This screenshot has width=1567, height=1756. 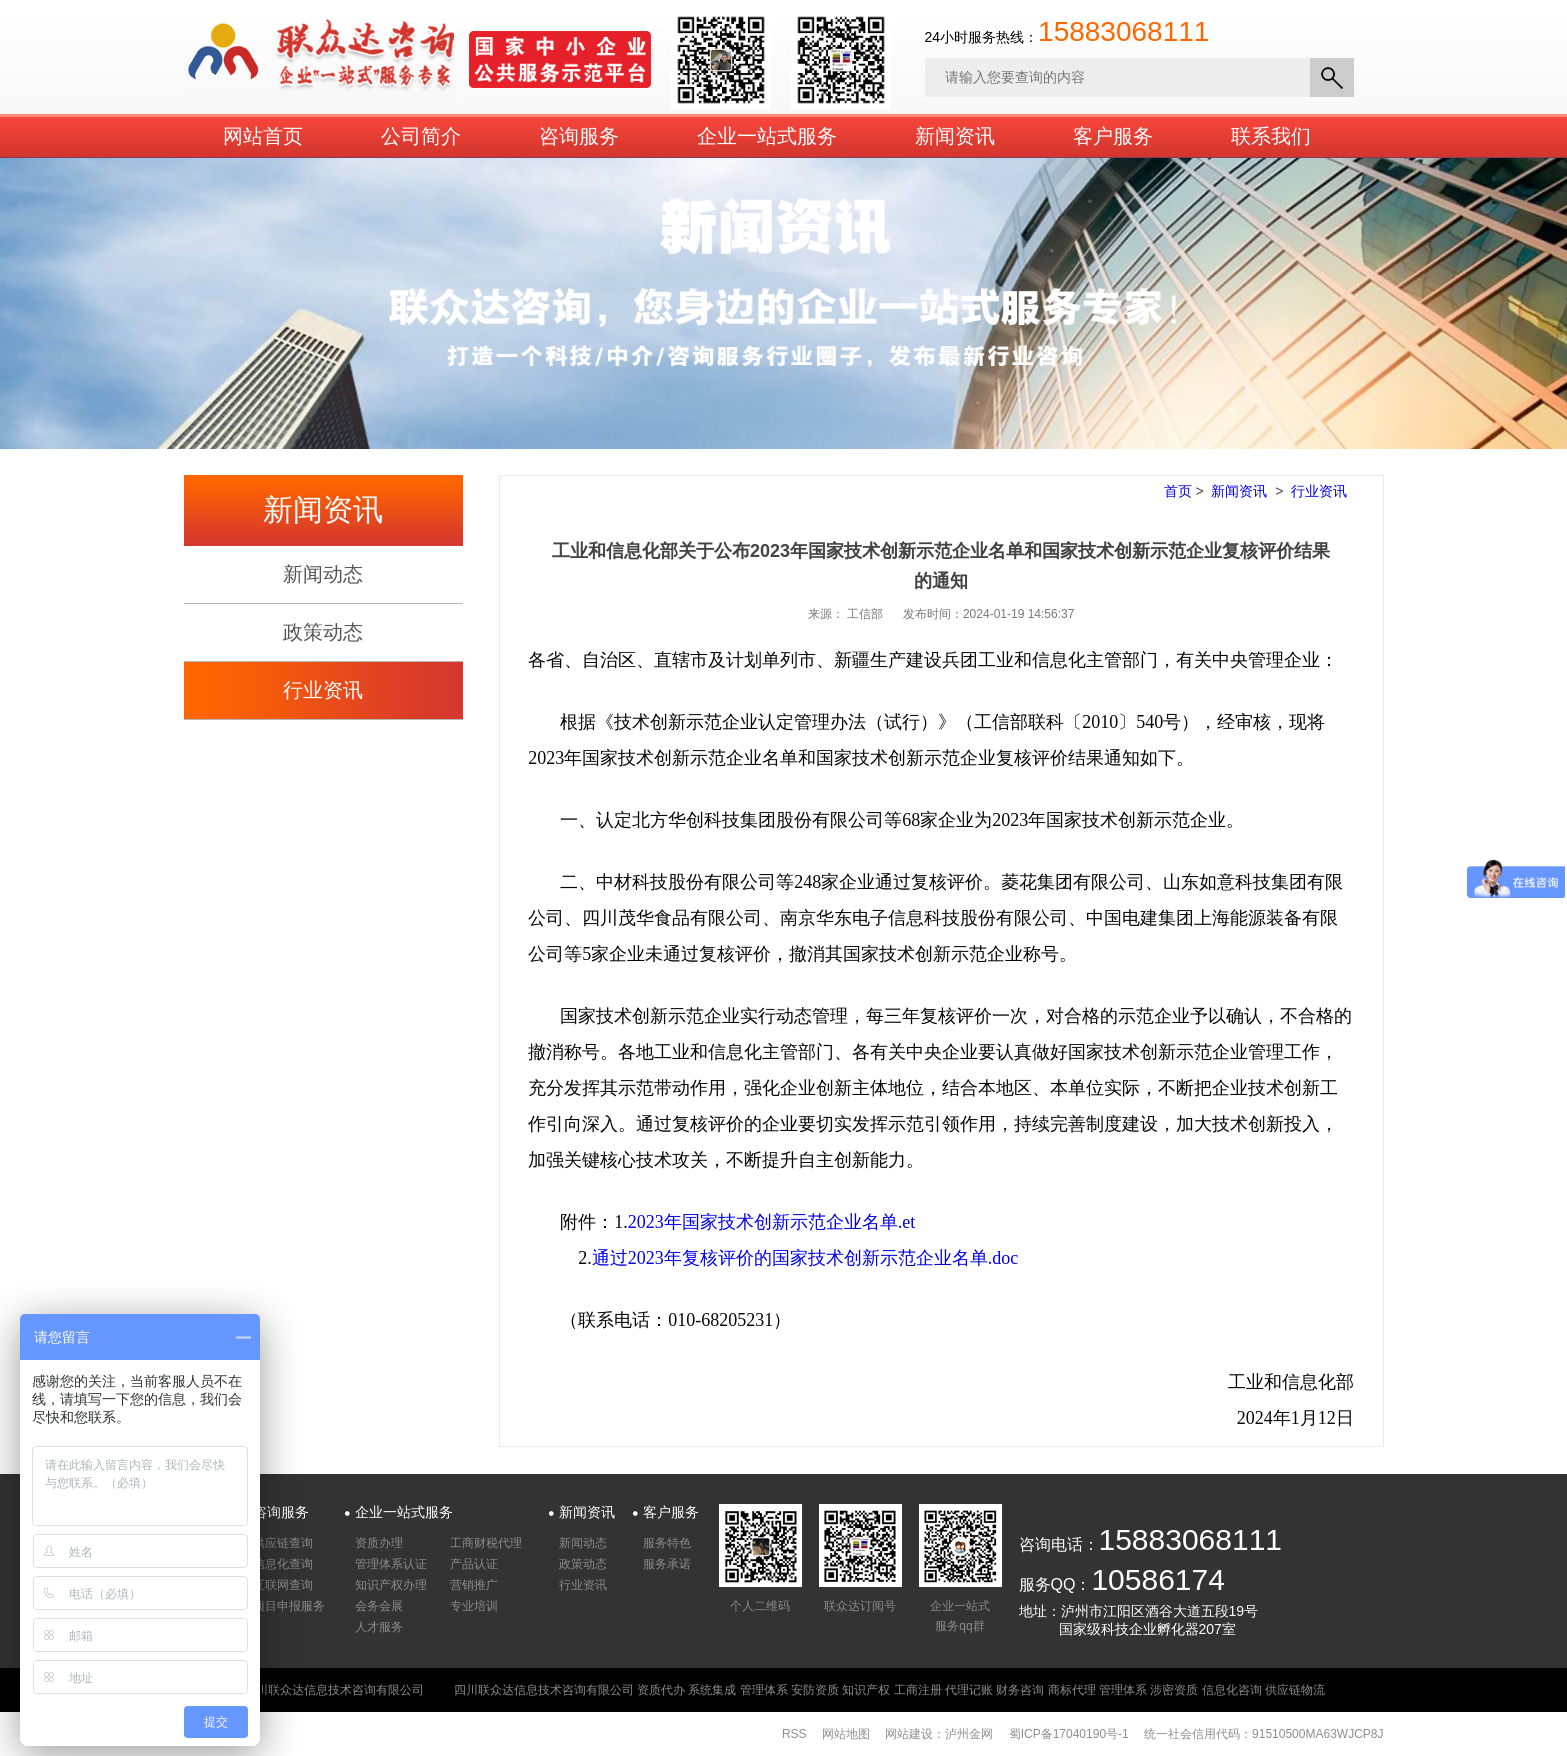 I want to click on 客户服务, so click(x=1113, y=136).